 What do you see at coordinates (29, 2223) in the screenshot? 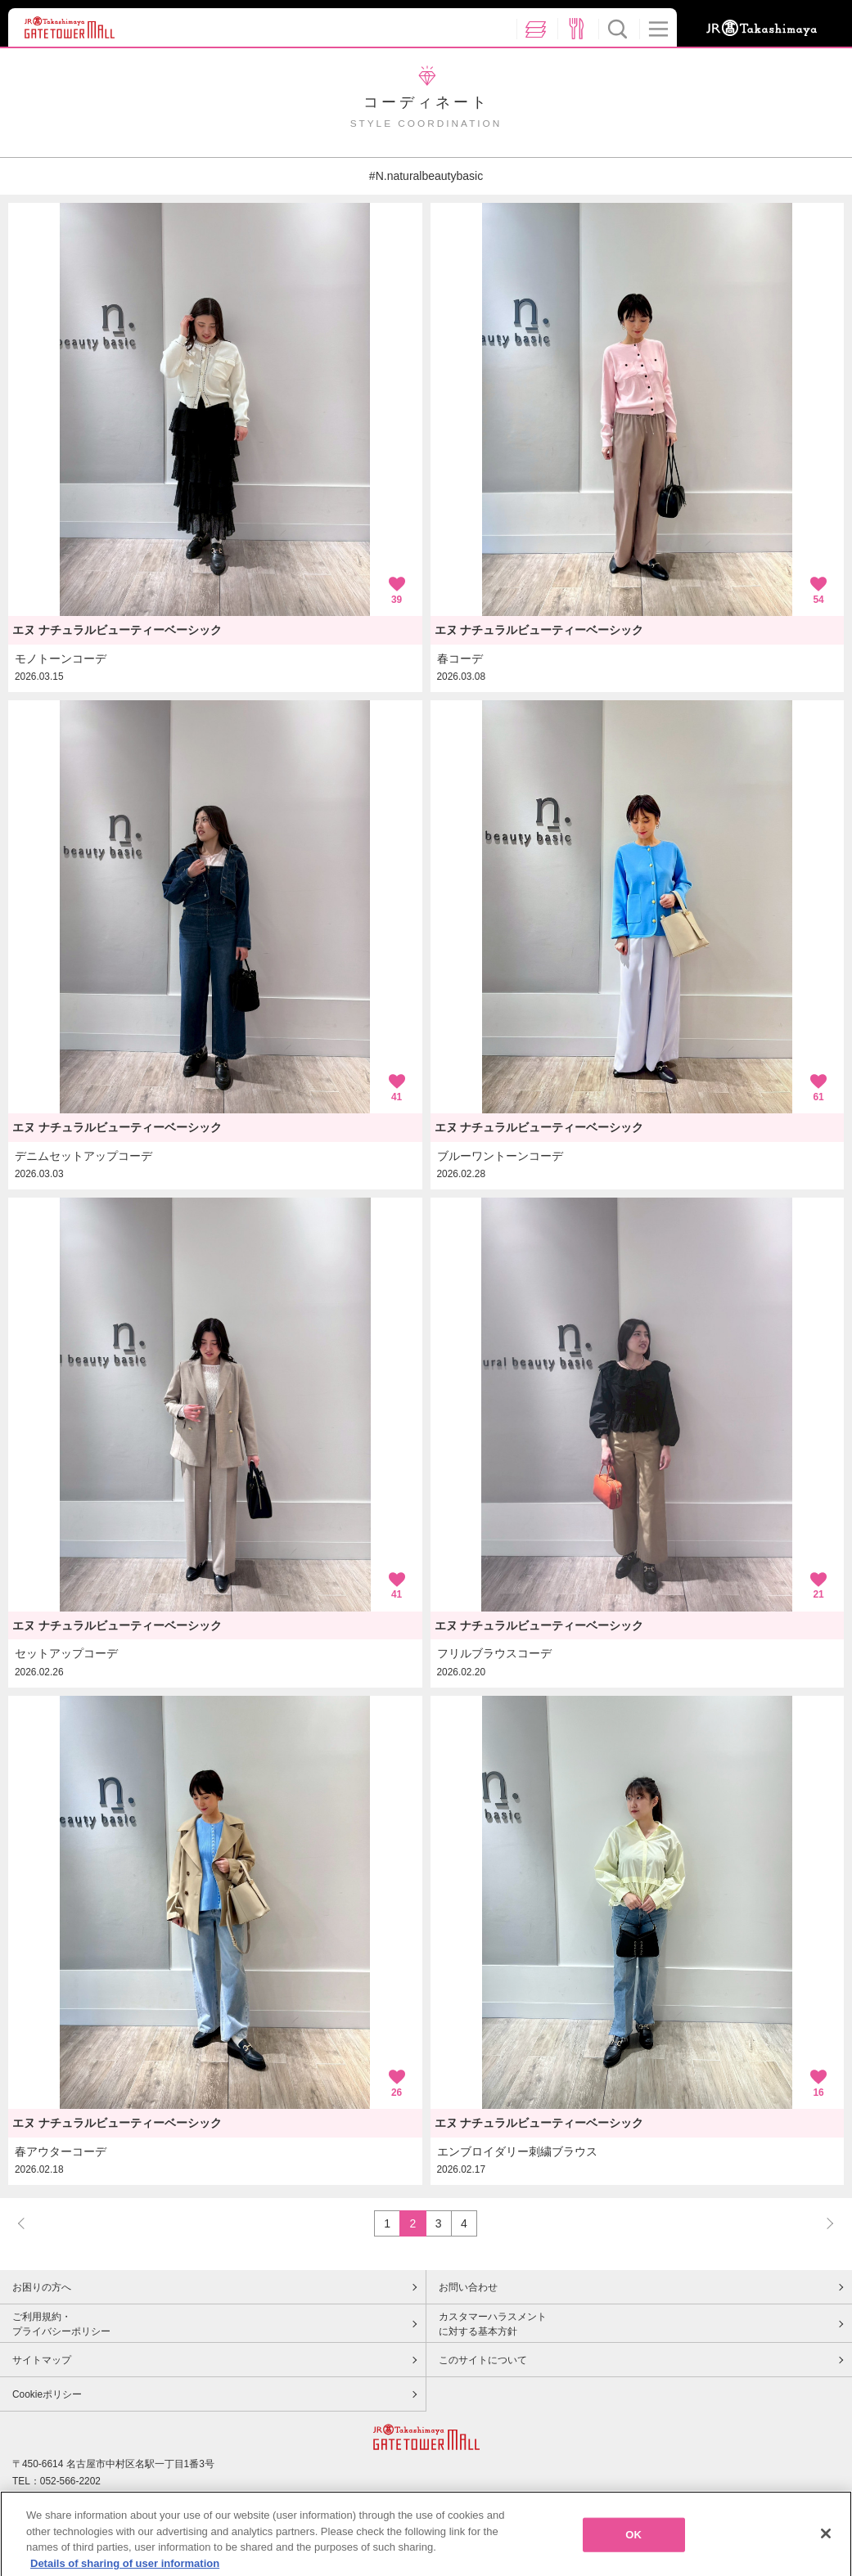
I see `PREV` at bounding box center [29, 2223].